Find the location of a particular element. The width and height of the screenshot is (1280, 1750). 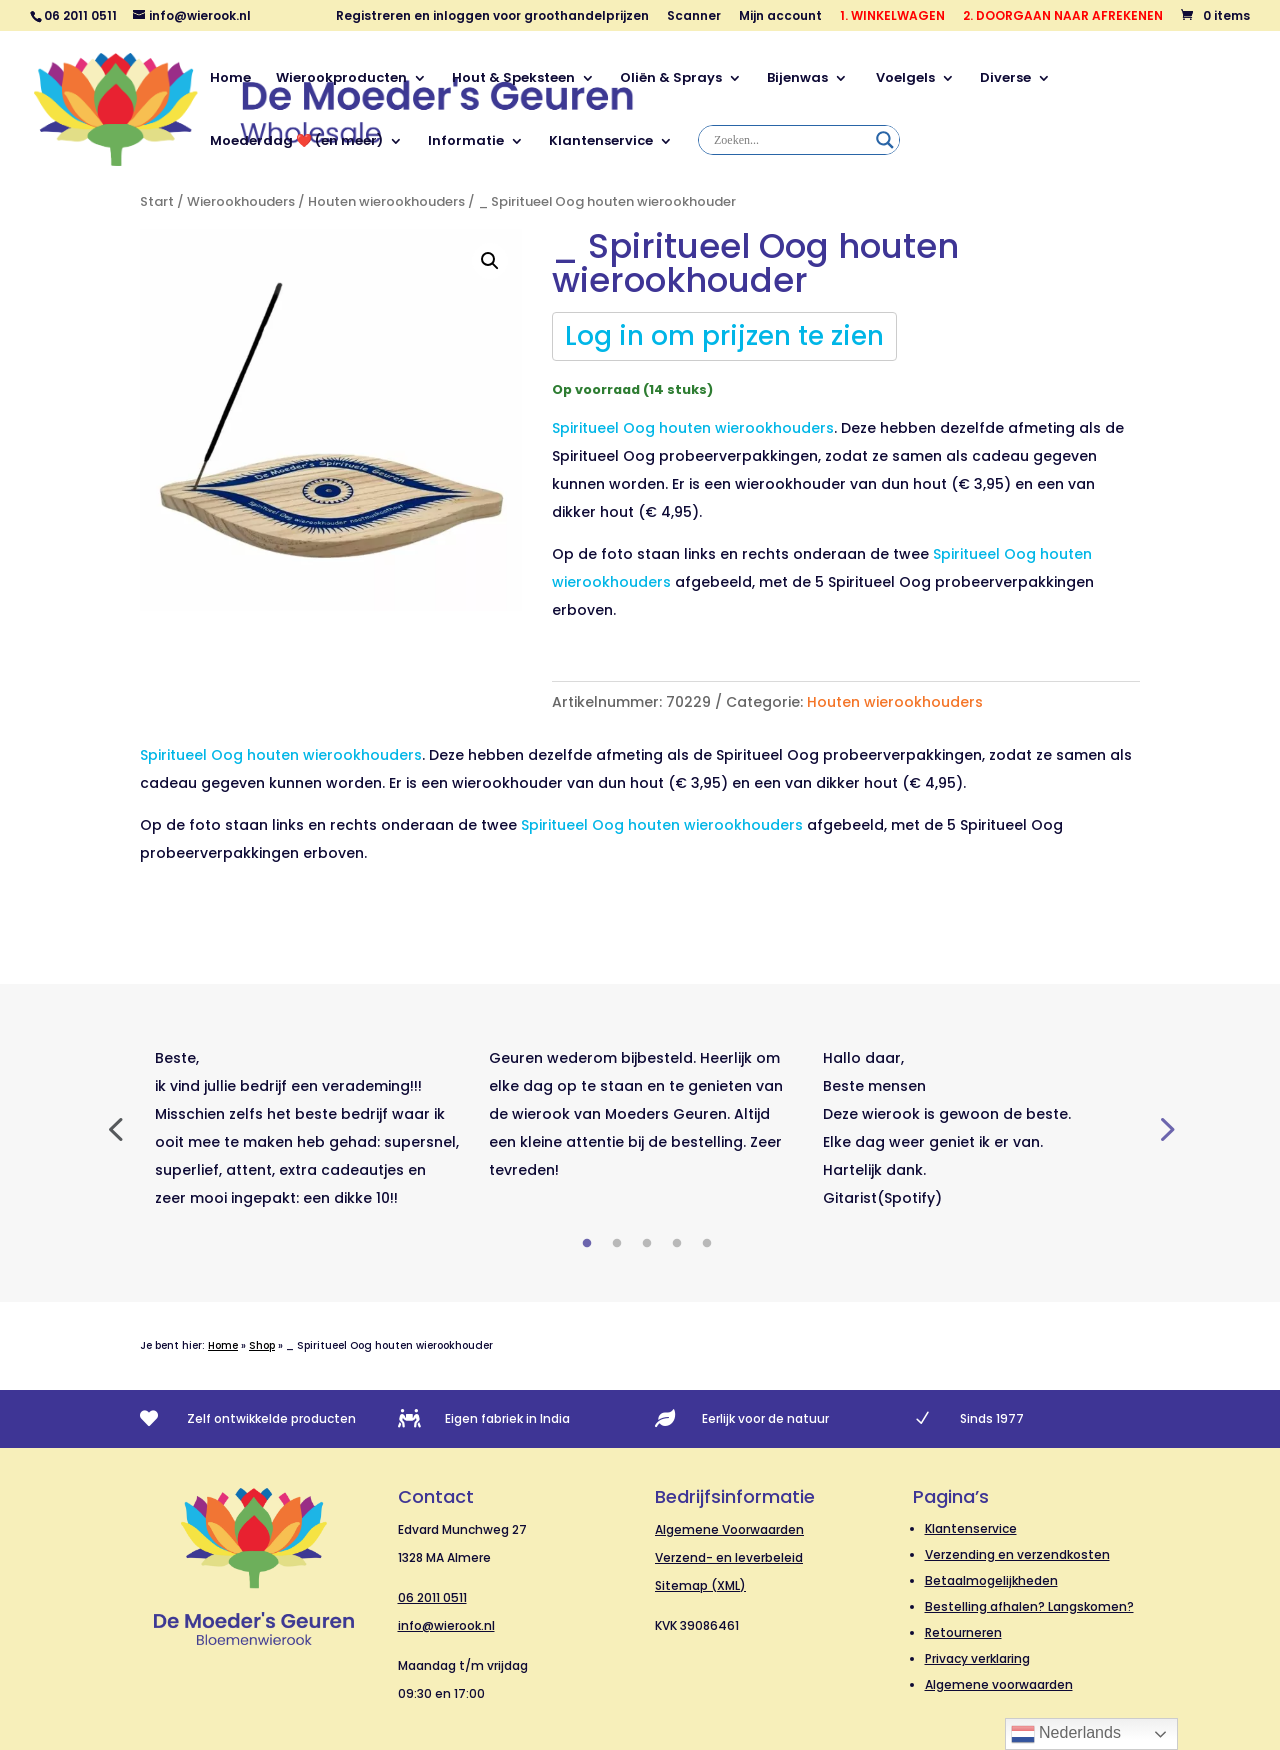

1 [tab] is located at coordinates (587, 1244).